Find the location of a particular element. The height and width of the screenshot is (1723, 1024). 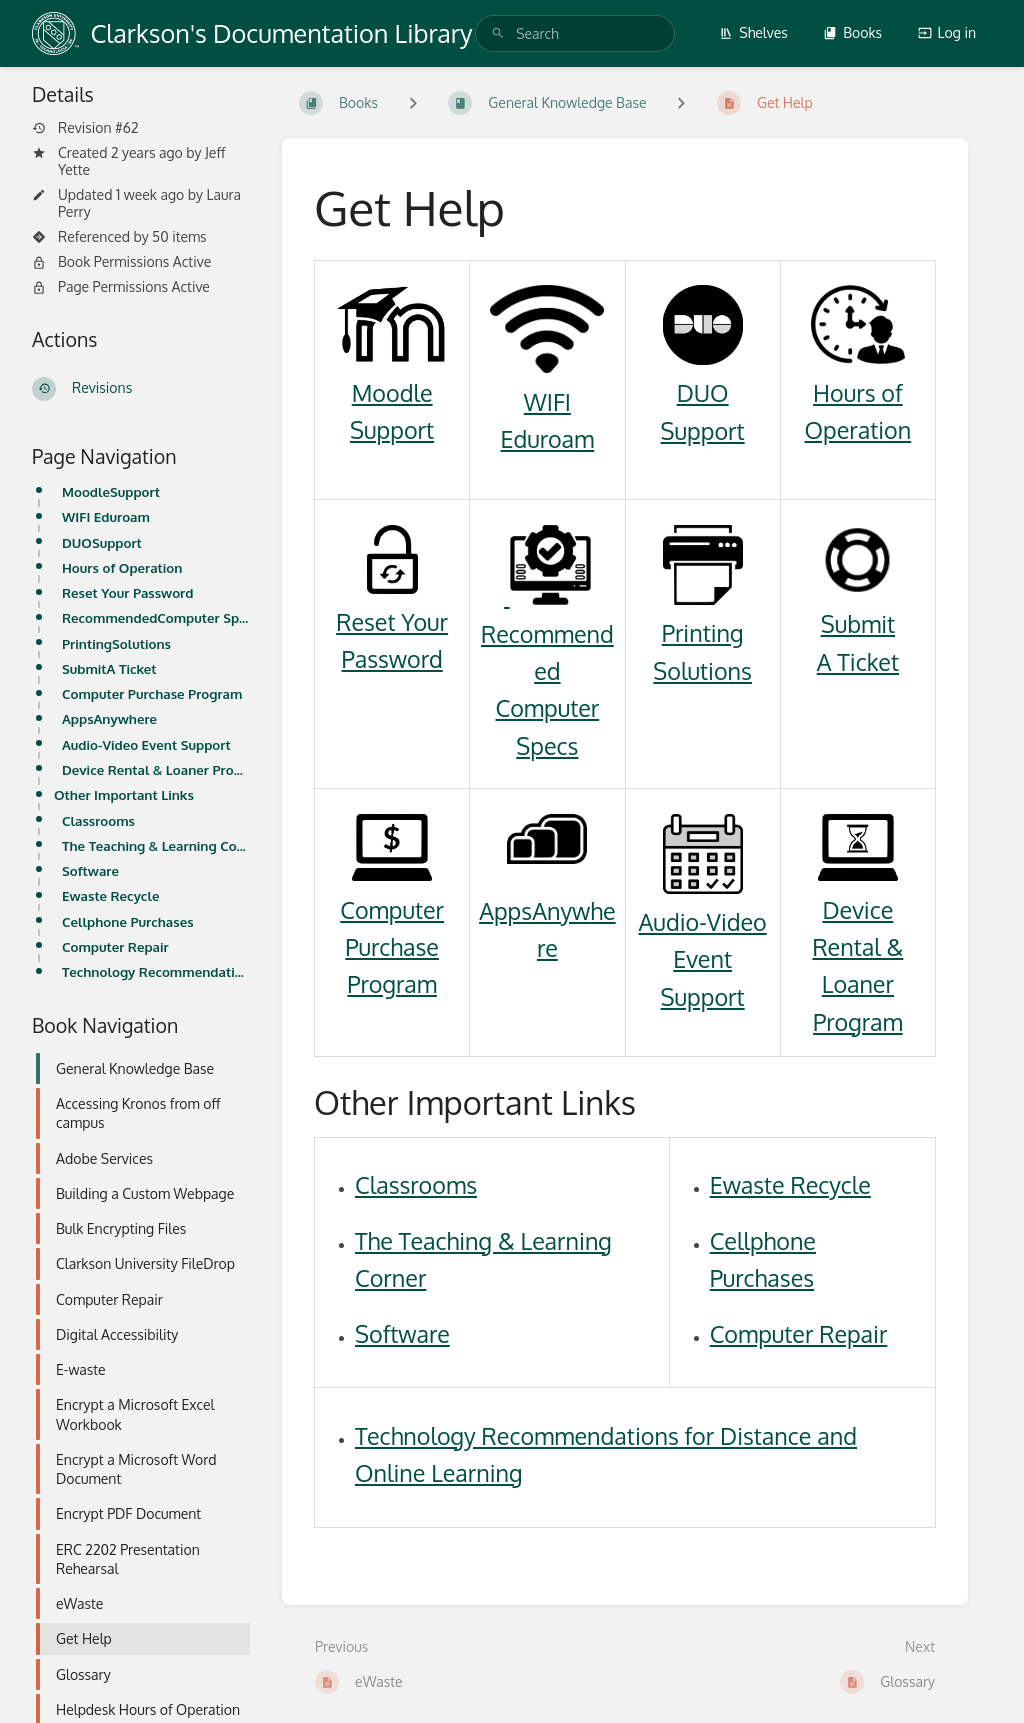

Shelves is located at coordinates (753, 32).